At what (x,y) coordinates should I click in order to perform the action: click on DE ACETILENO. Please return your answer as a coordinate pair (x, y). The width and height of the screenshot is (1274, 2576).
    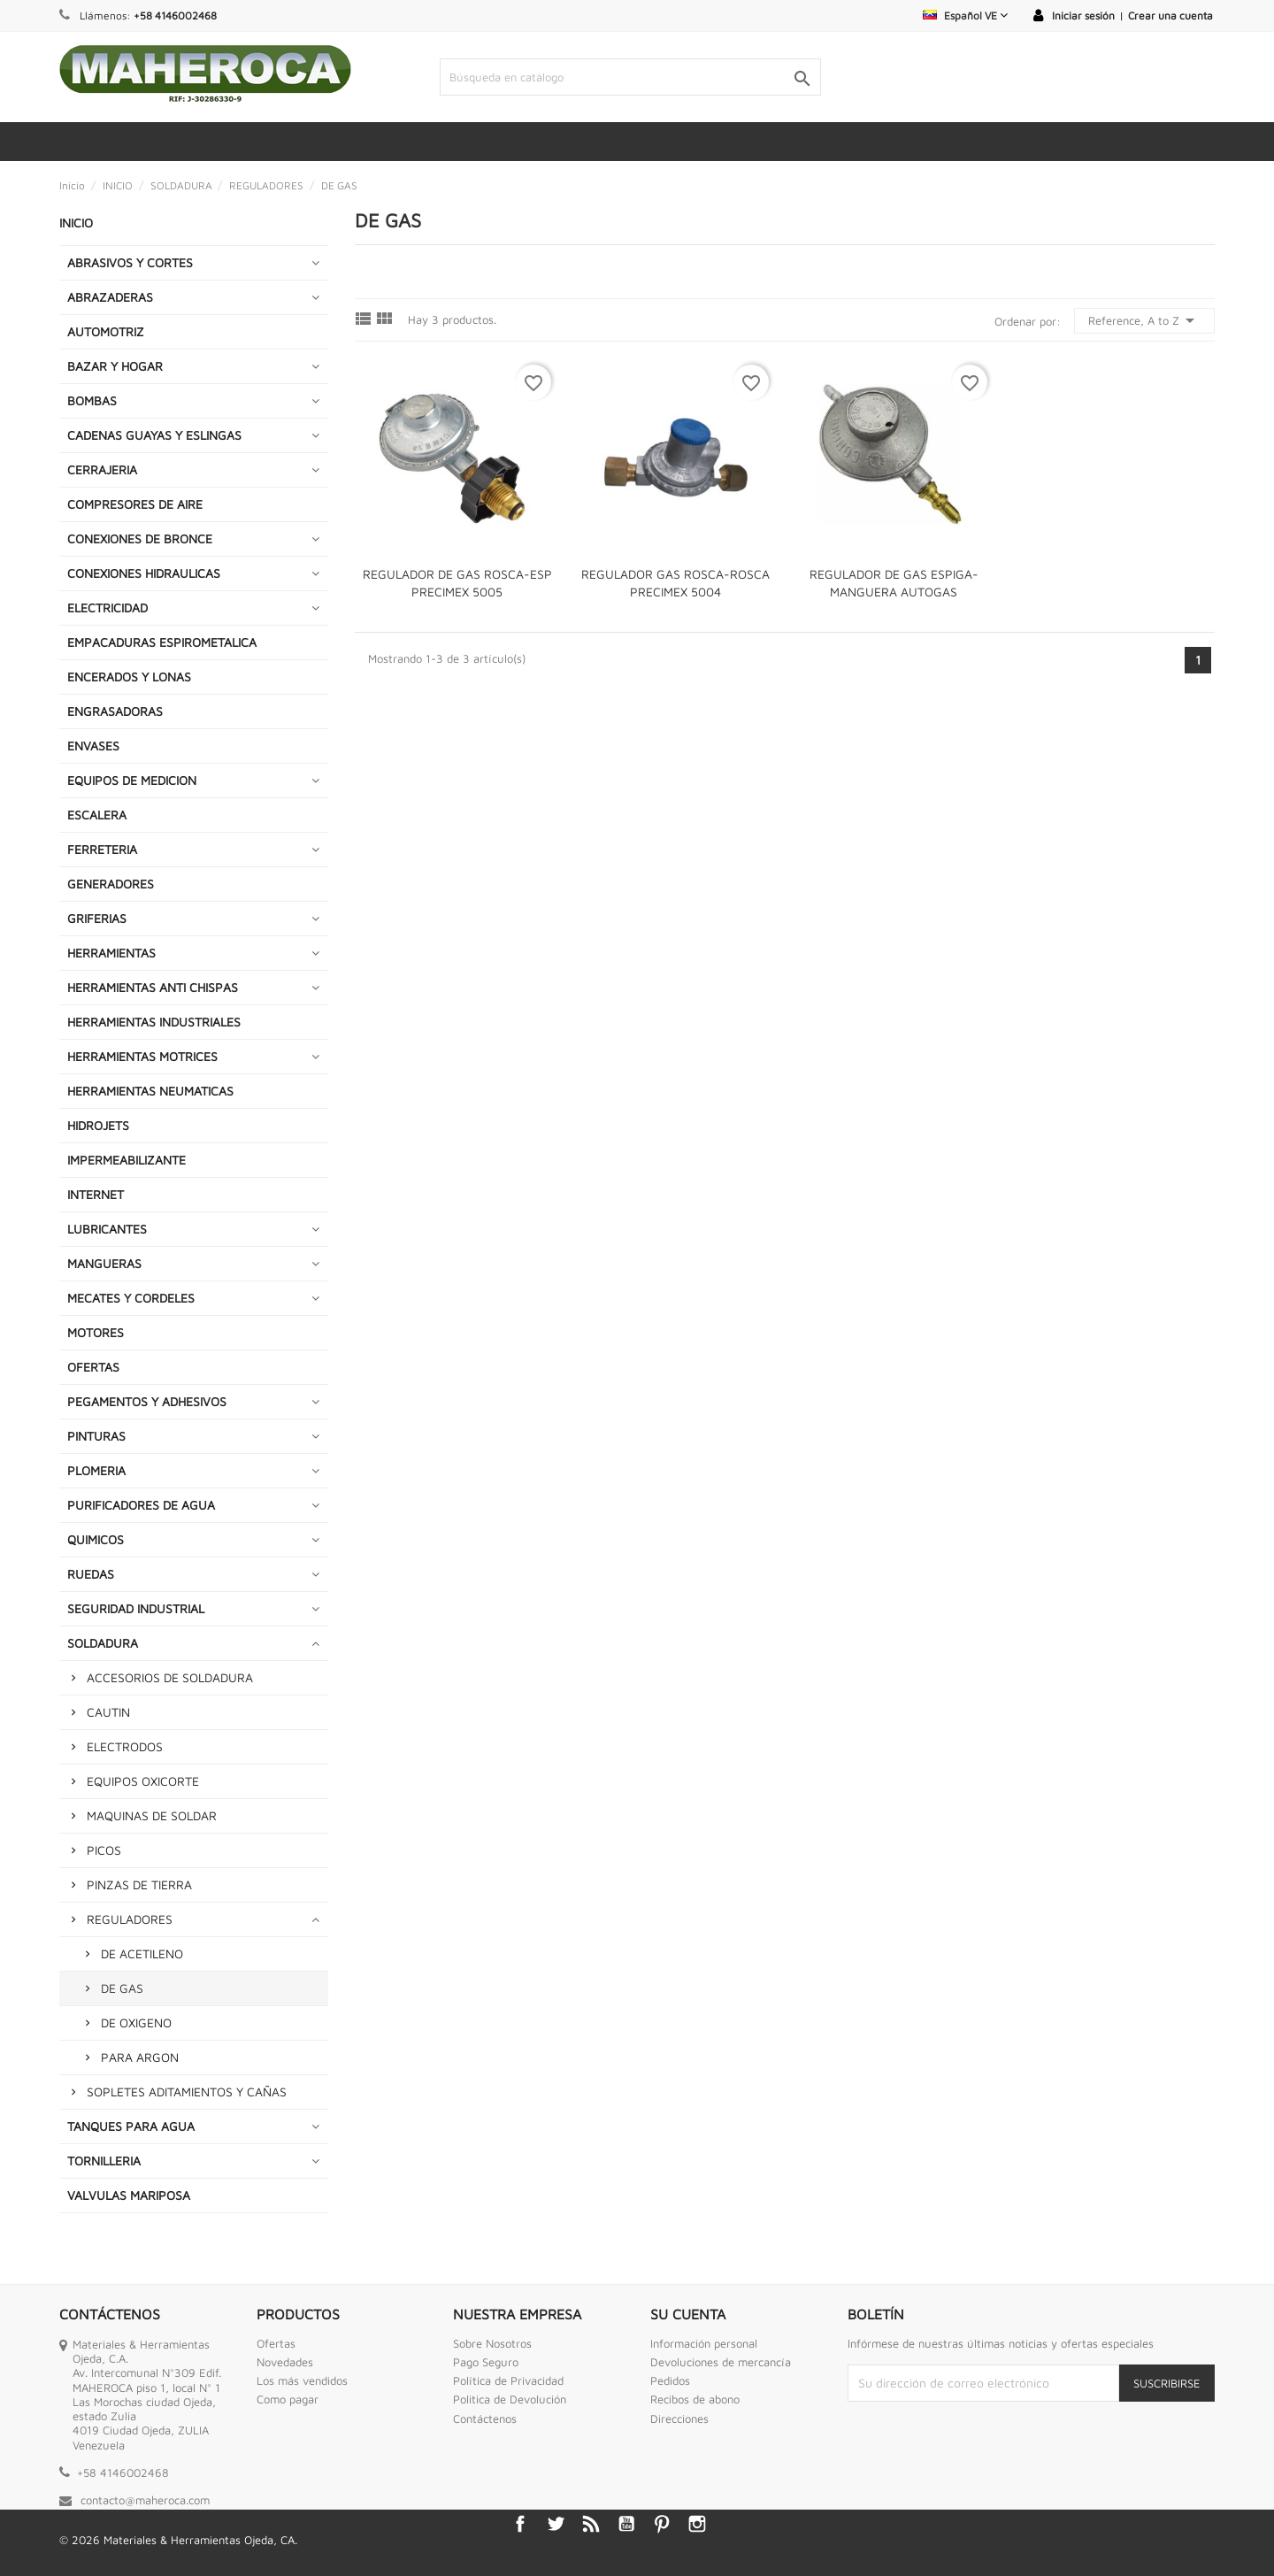
    Looking at the image, I should click on (142, 1953).